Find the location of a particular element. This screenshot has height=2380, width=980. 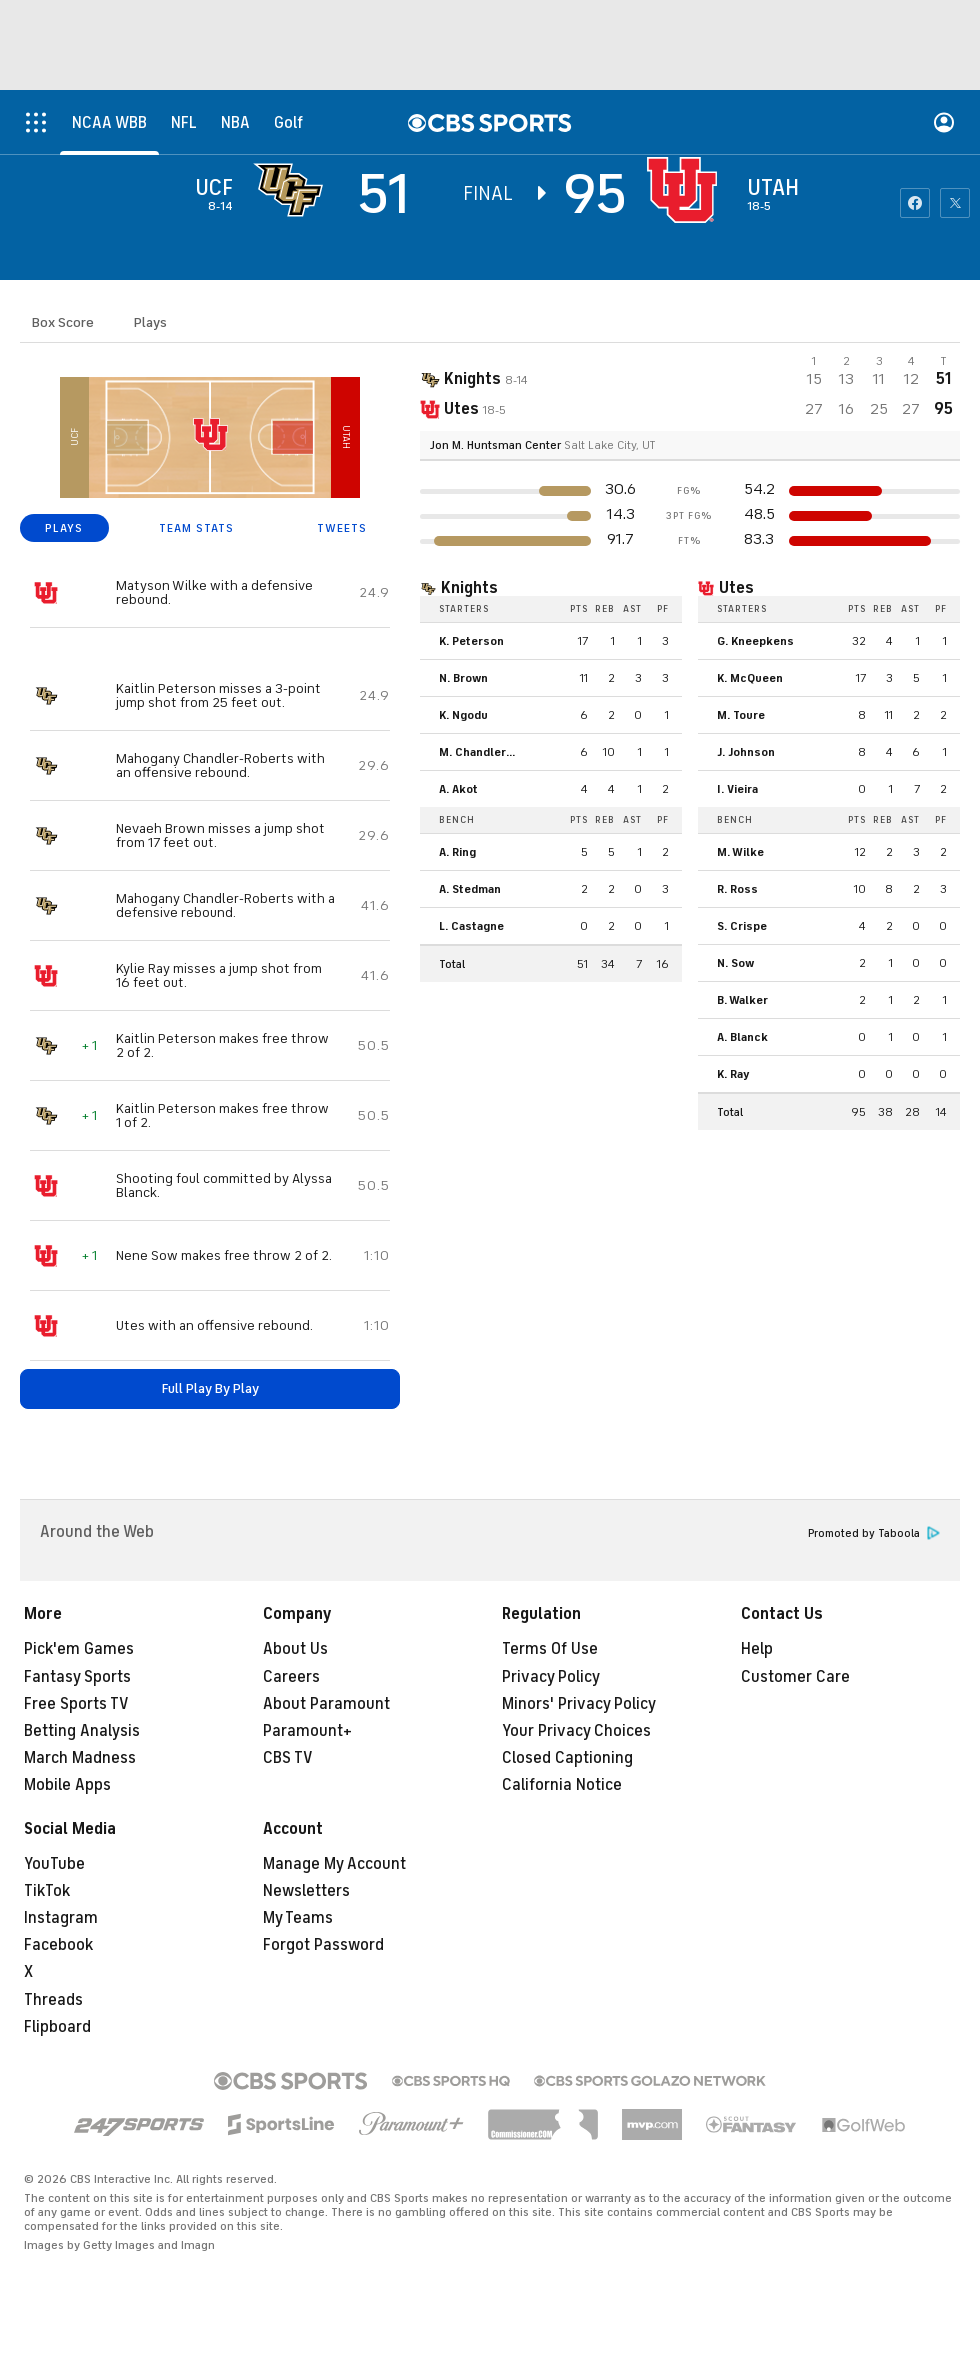

A. Akot is located at coordinates (458, 789).